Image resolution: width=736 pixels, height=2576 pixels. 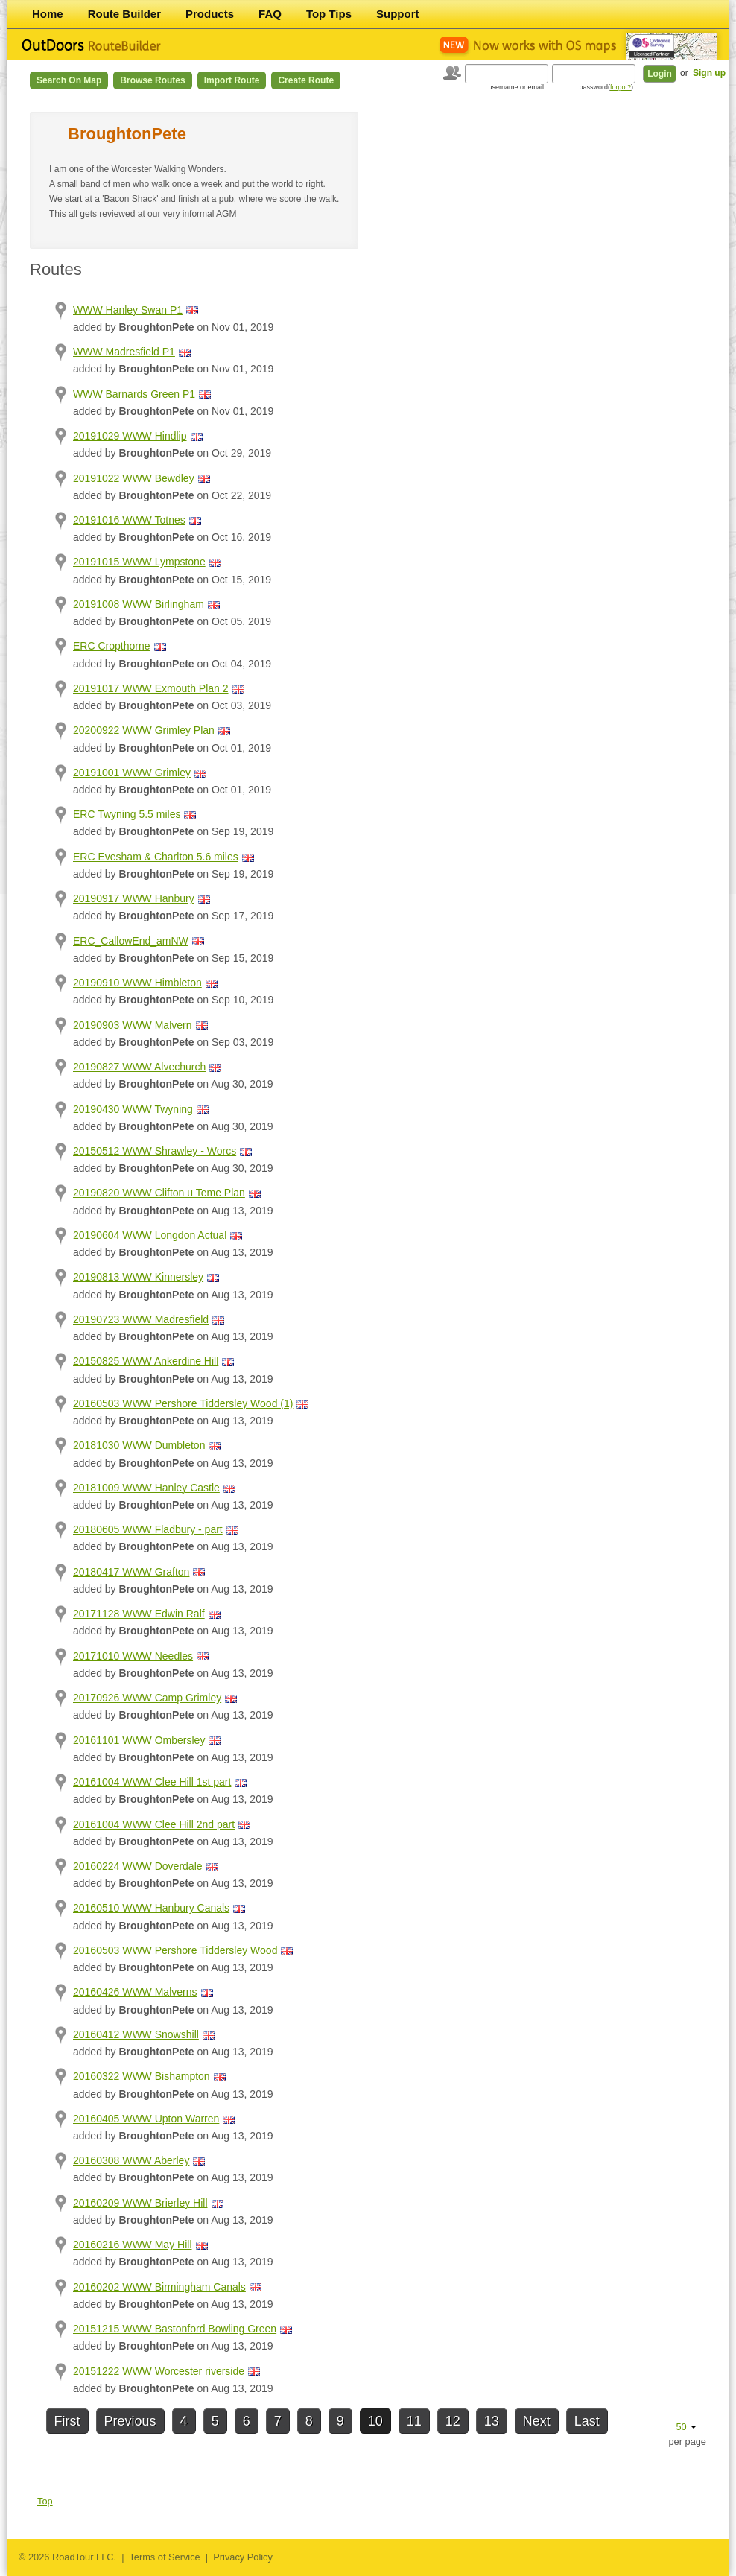 What do you see at coordinates (159, 1193) in the screenshot?
I see `20190820 WWW Clifton u Teme Plan` at bounding box center [159, 1193].